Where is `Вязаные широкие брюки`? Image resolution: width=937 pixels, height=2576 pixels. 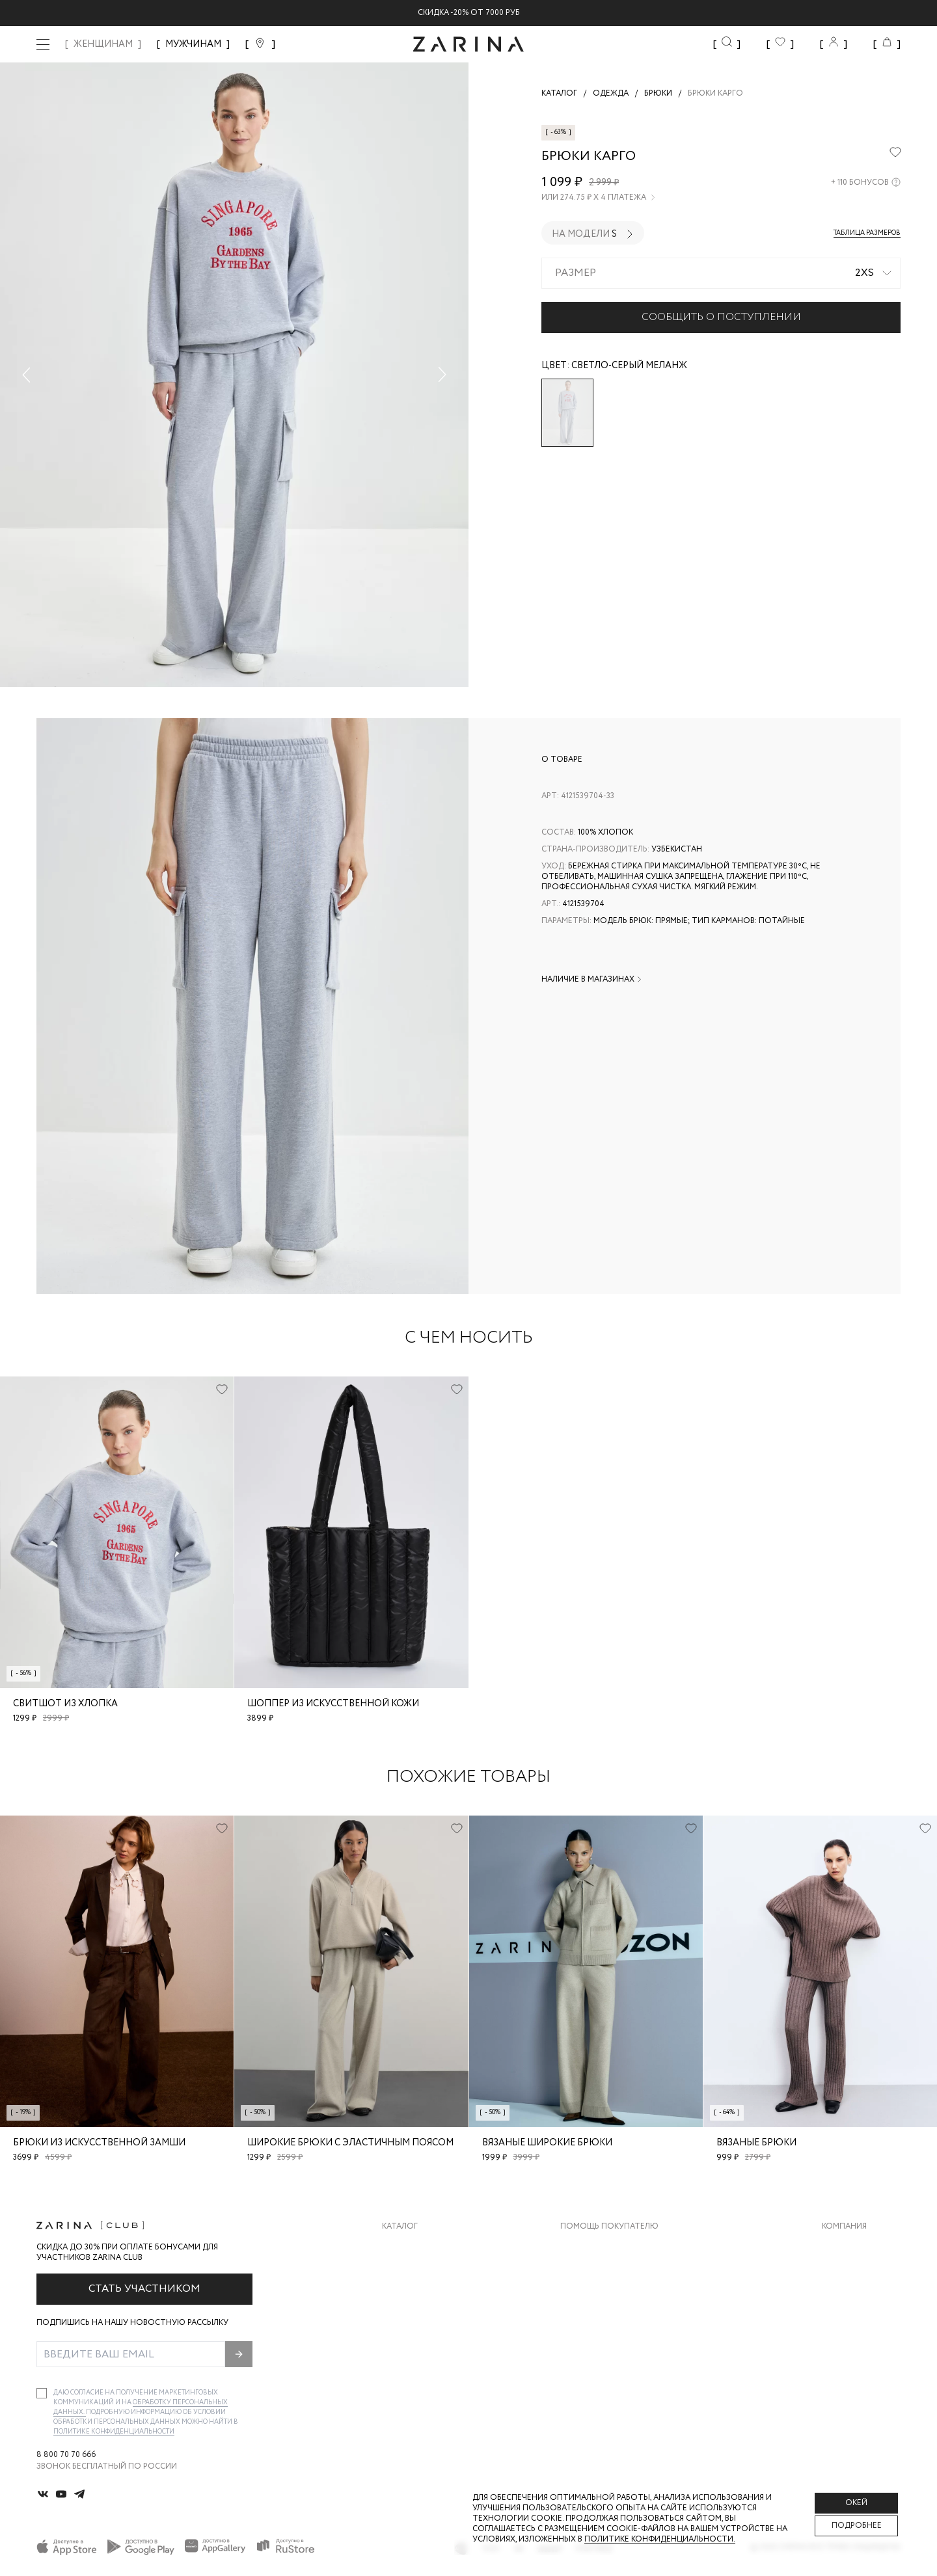 Вязаные широкие брюки is located at coordinates (547, 2142).